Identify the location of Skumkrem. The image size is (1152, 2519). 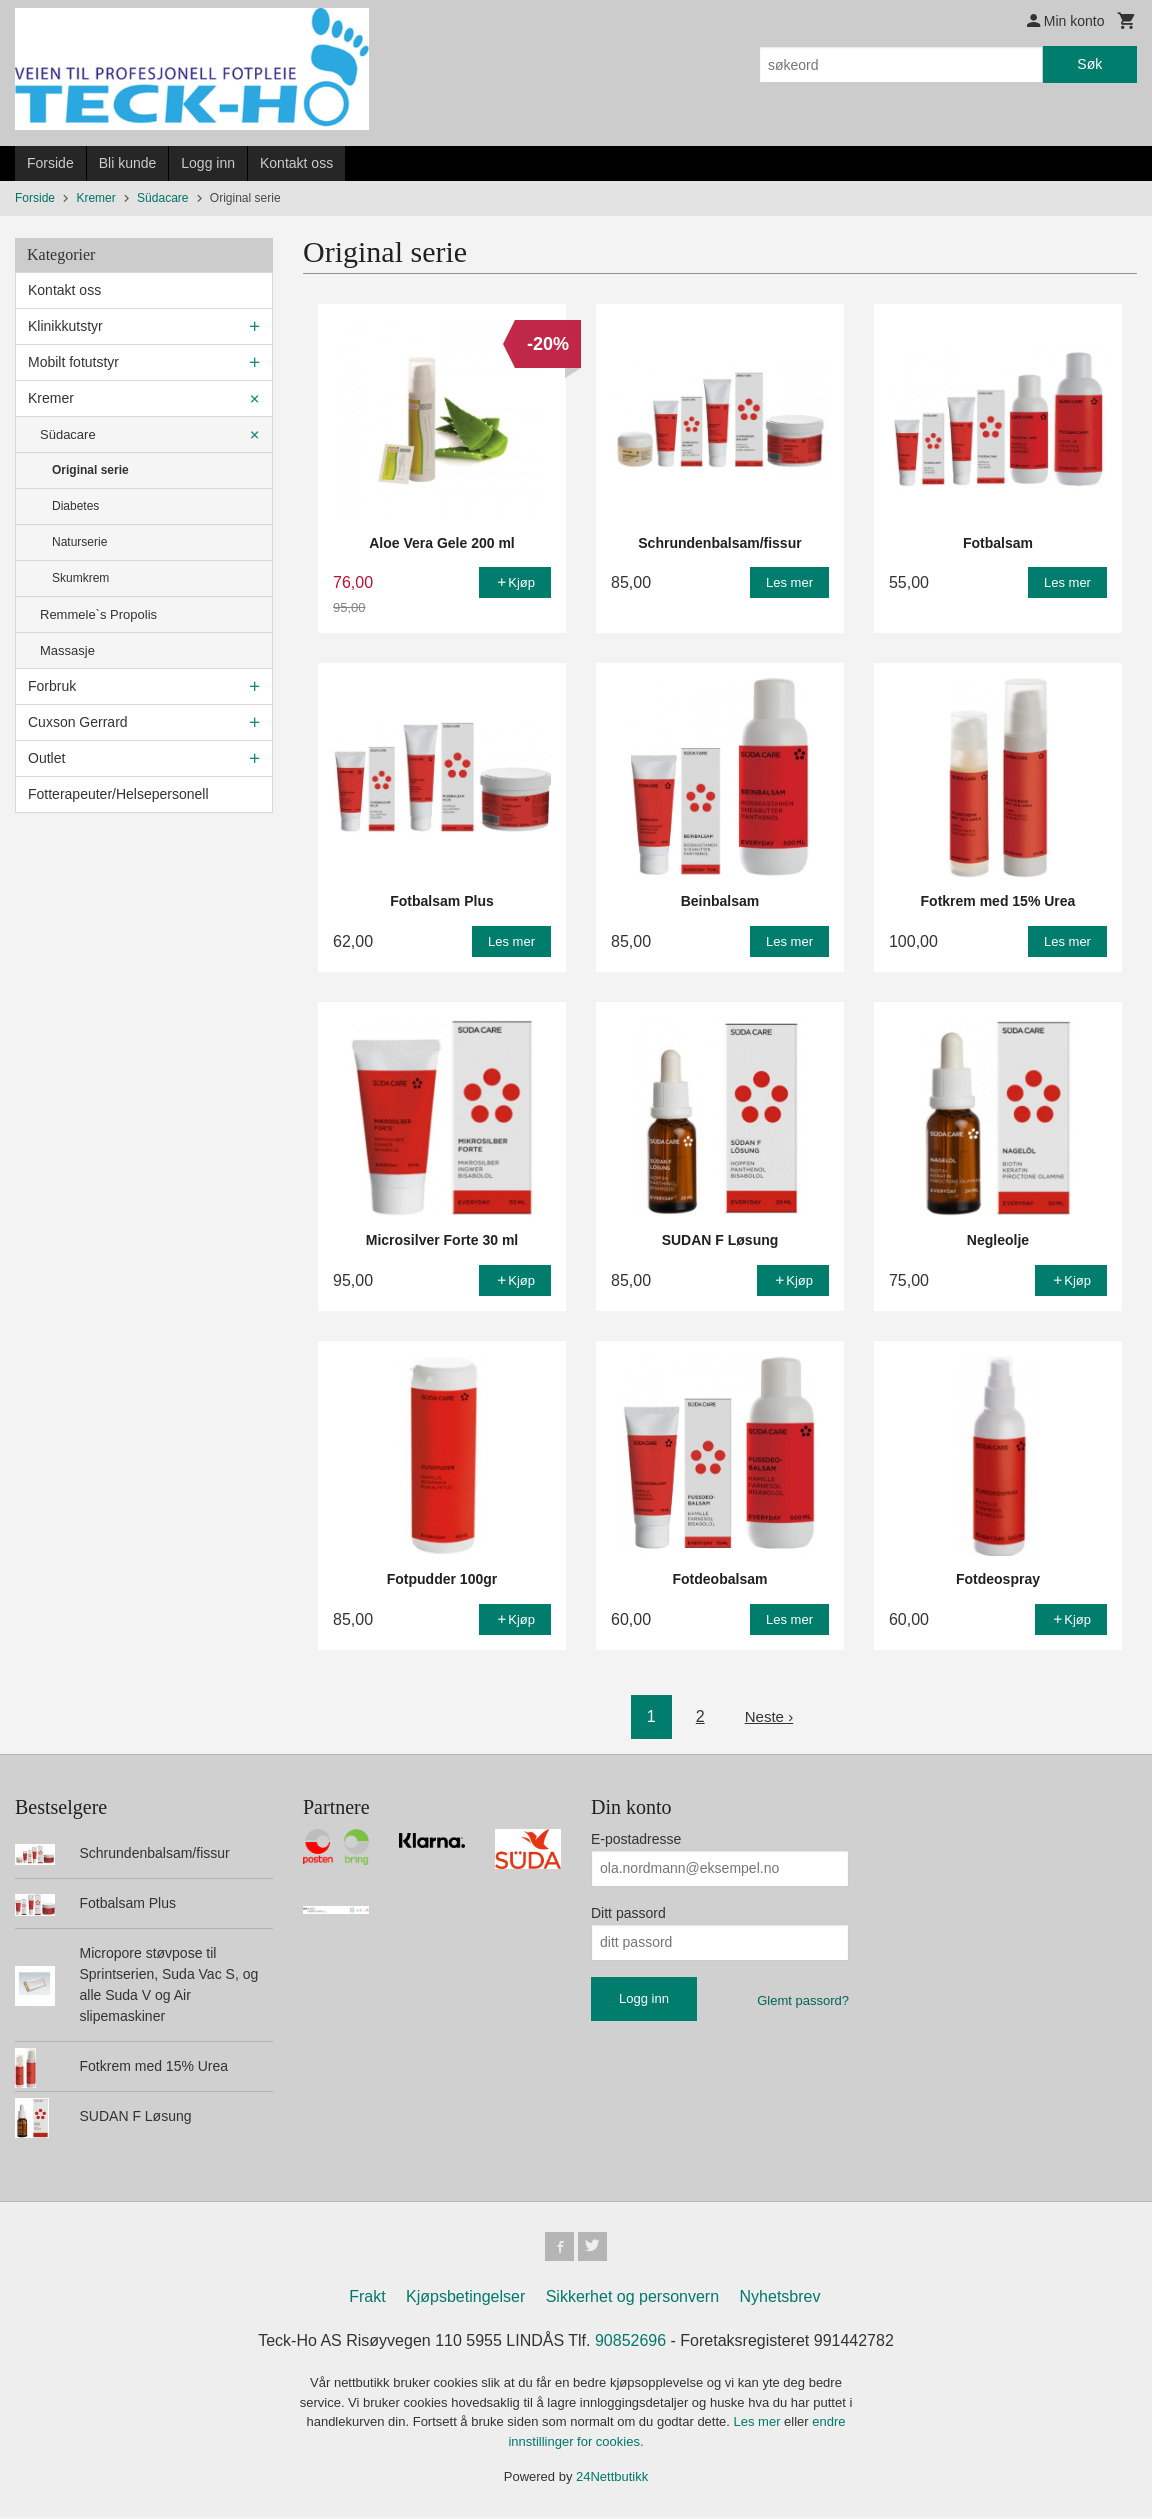
(80, 578).